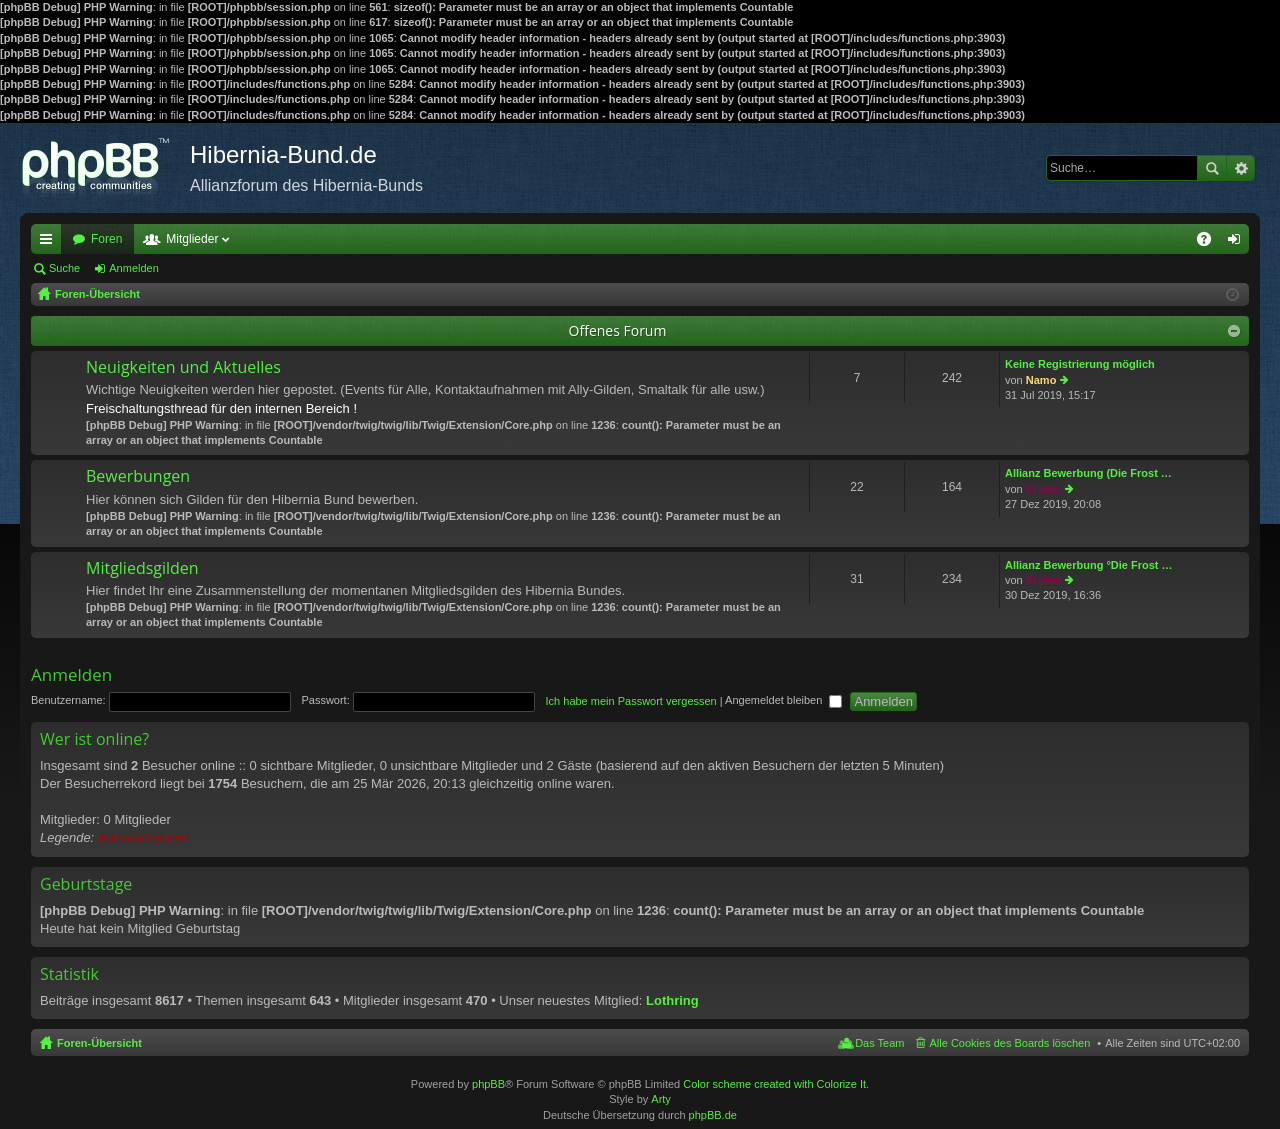 This screenshot has width=1280, height=1129. Describe the element at coordinates (488, 1084) in the screenshot. I see `phpBB` at that location.